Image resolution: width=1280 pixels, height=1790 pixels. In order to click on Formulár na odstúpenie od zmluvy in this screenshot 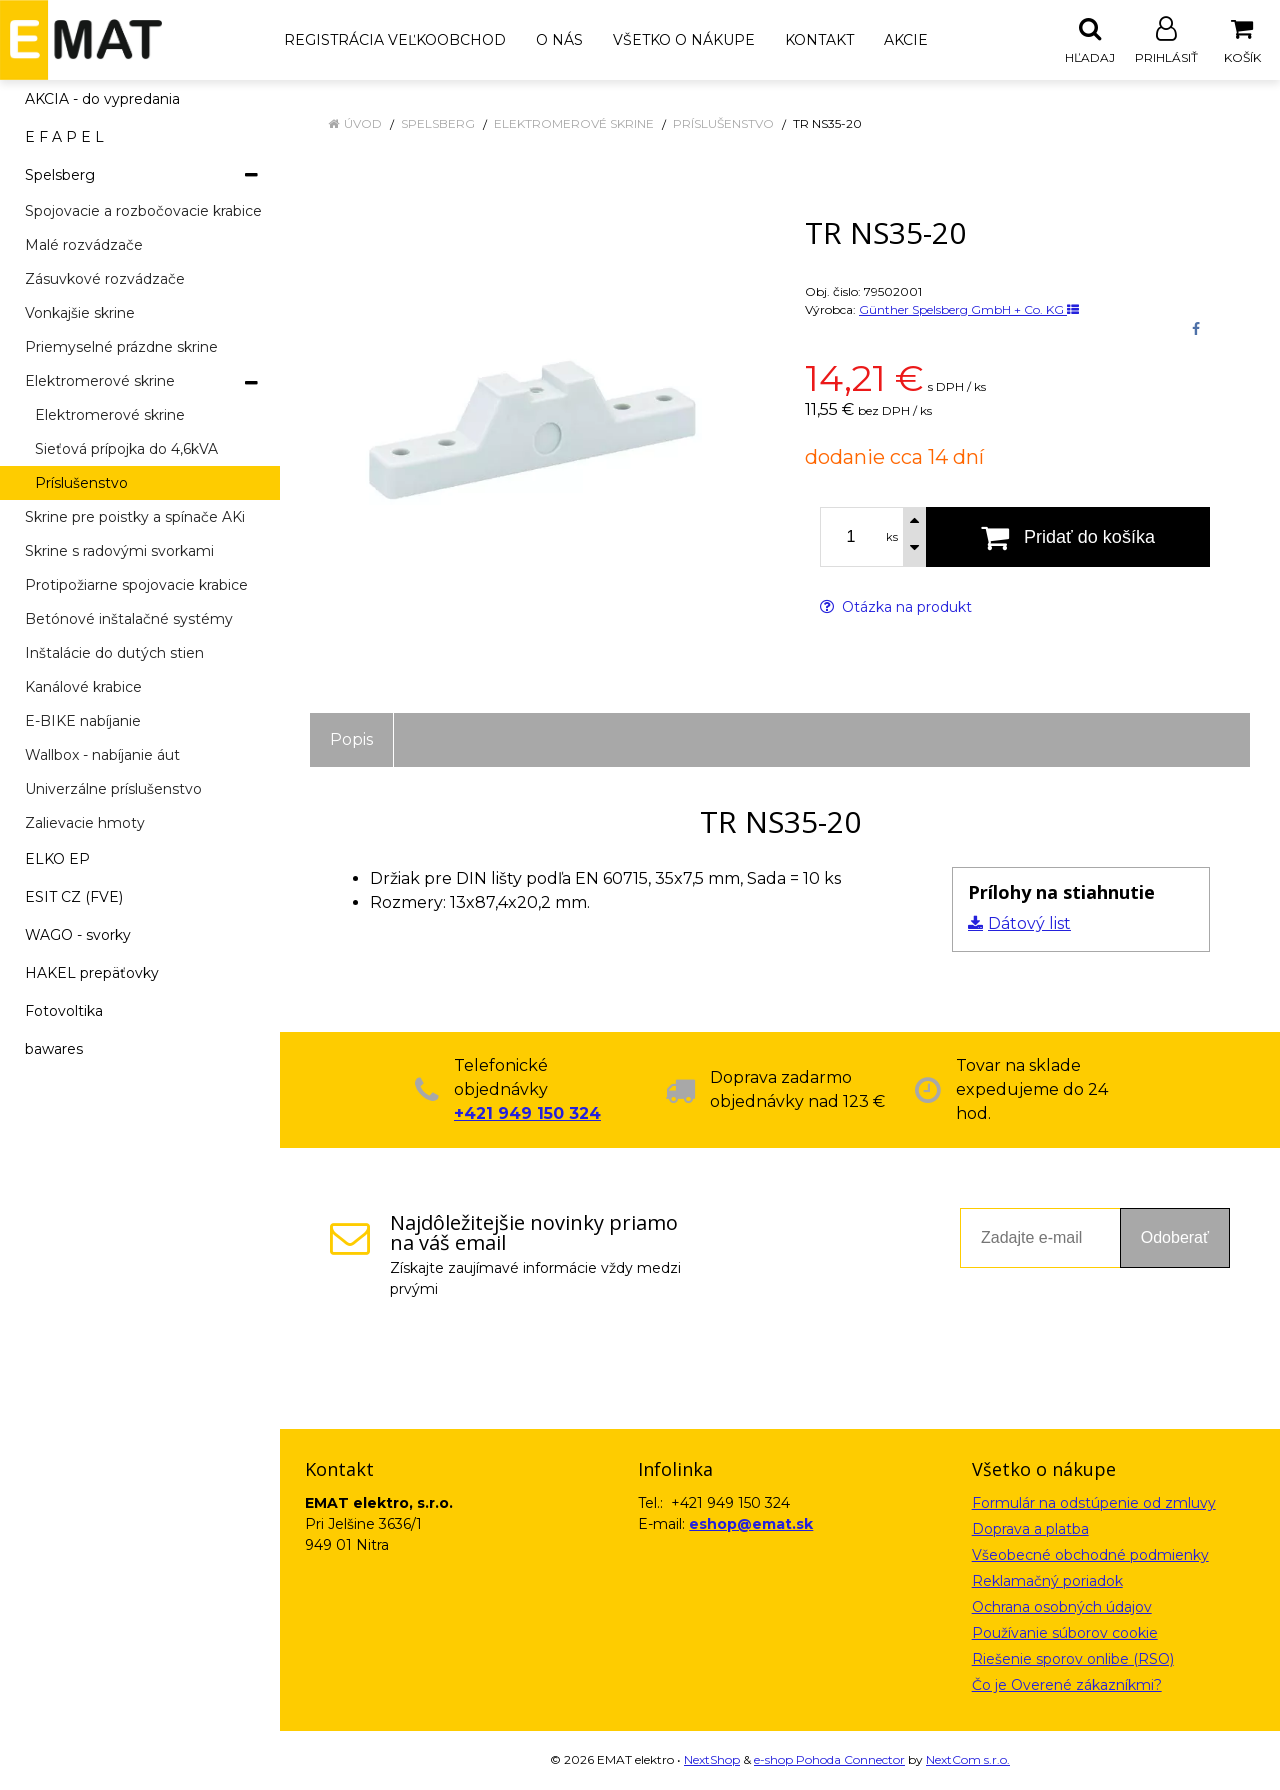, I will do `click(1094, 1504)`.